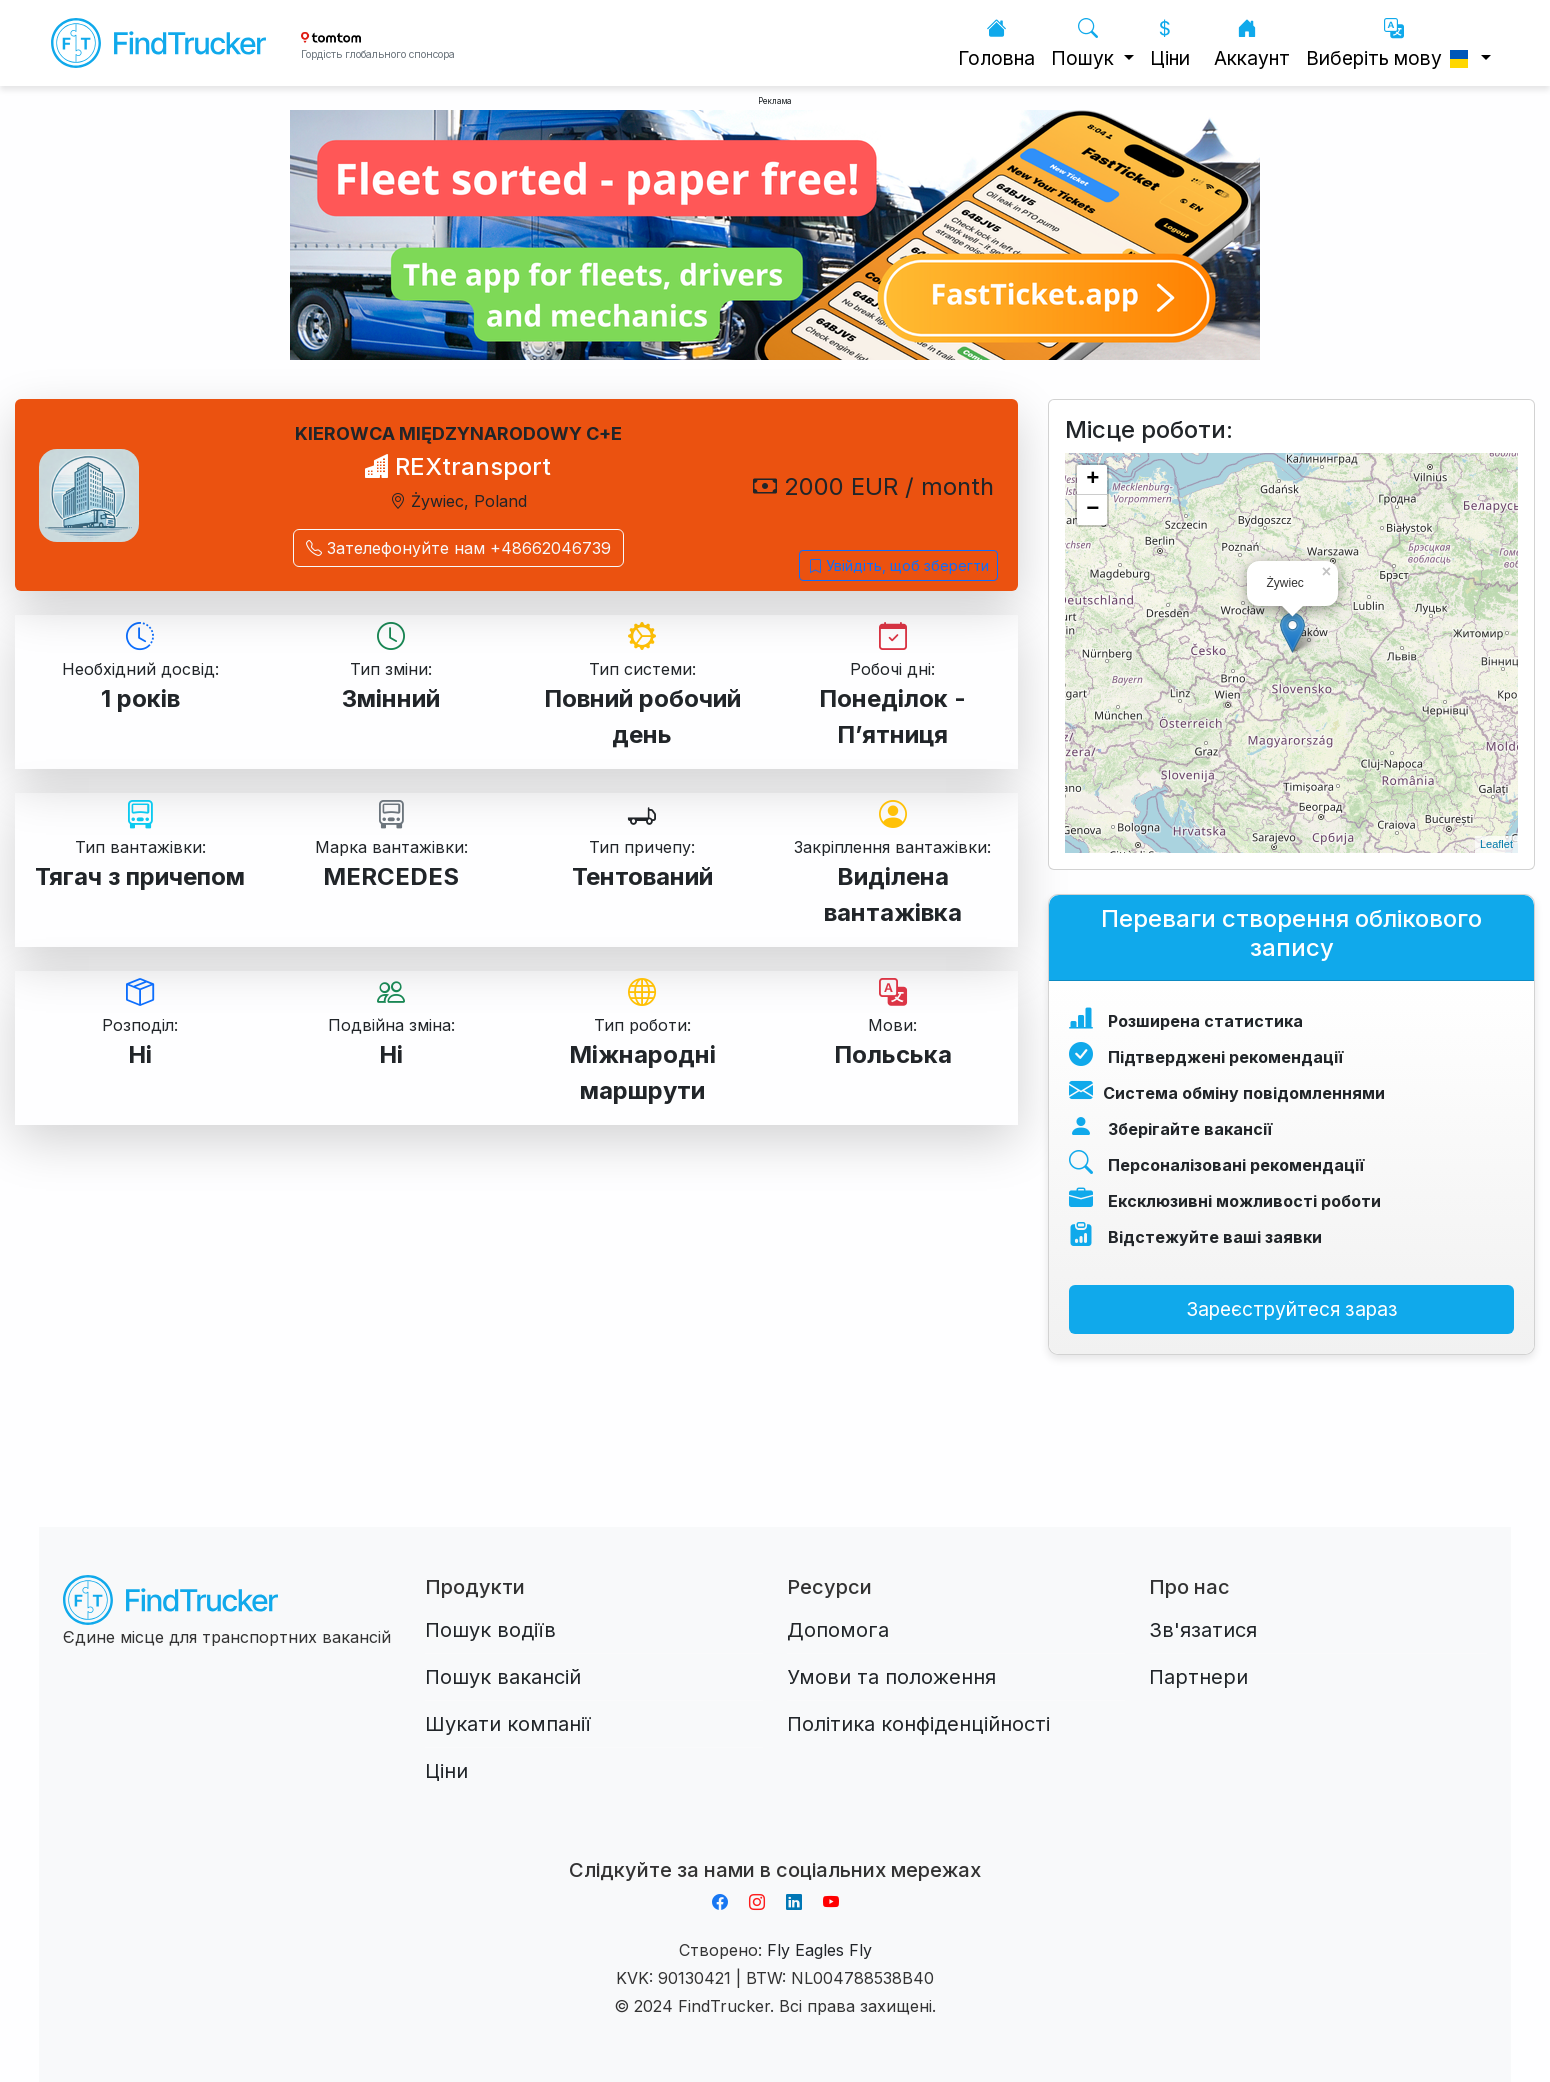 Image resolution: width=1550 pixels, height=2082 pixels. What do you see at coordinates (1170, 43) in the screenshot?
I see `Ціни` at bounding box center [1170, 43].